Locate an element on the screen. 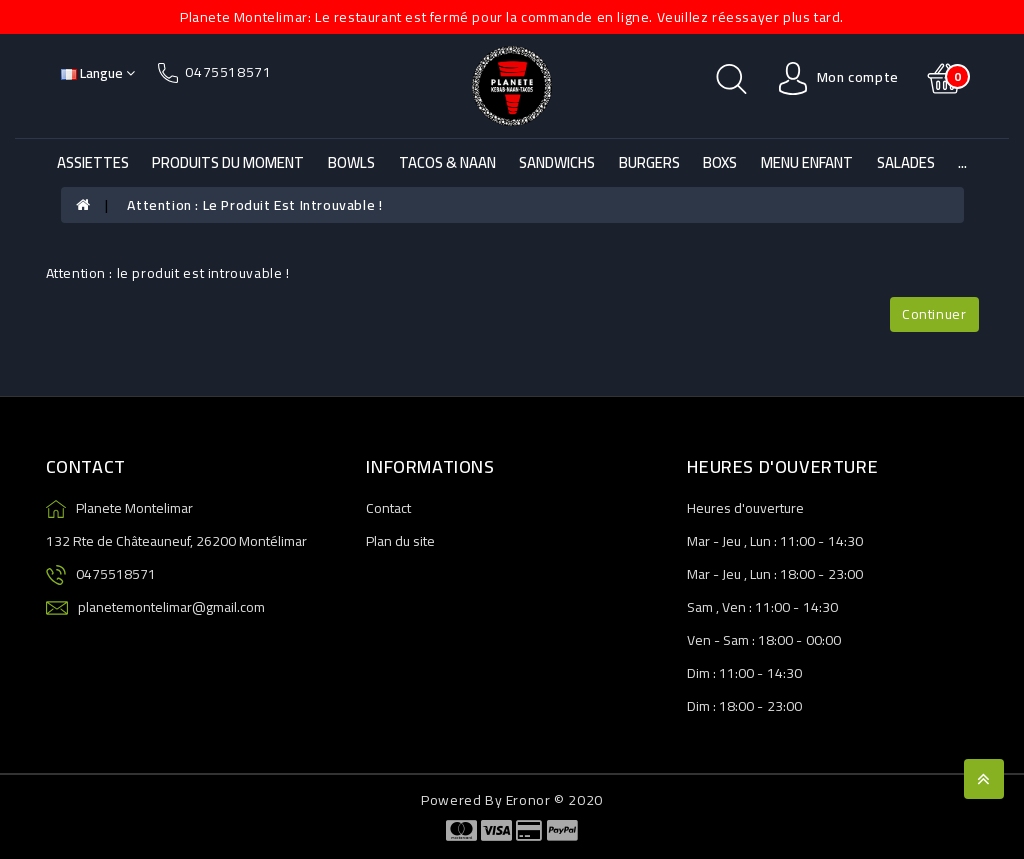  Mar is located at coordinates (698, 541).